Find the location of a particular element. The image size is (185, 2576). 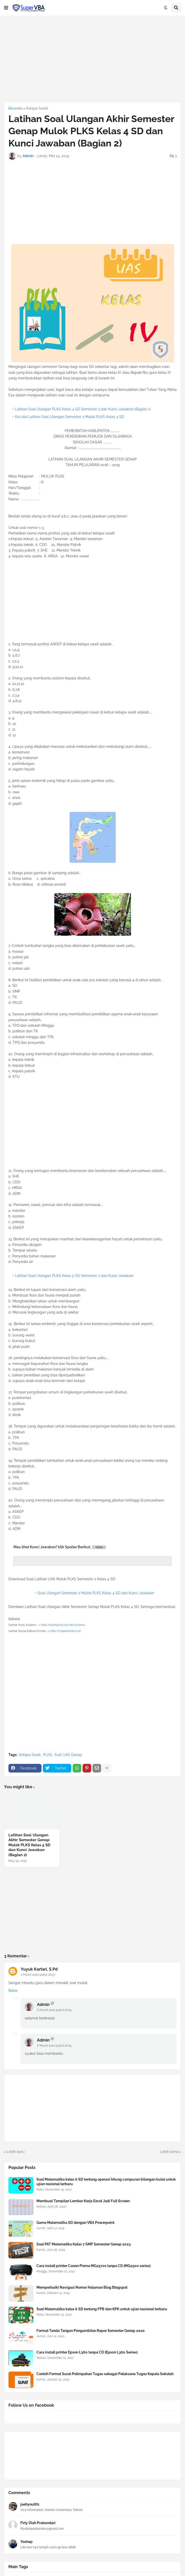

Latihan Soal Ulangan PLKS Kelas 5 SD Semester 2 dan Kunci Jawaban is located at coordinates (74, 1276).